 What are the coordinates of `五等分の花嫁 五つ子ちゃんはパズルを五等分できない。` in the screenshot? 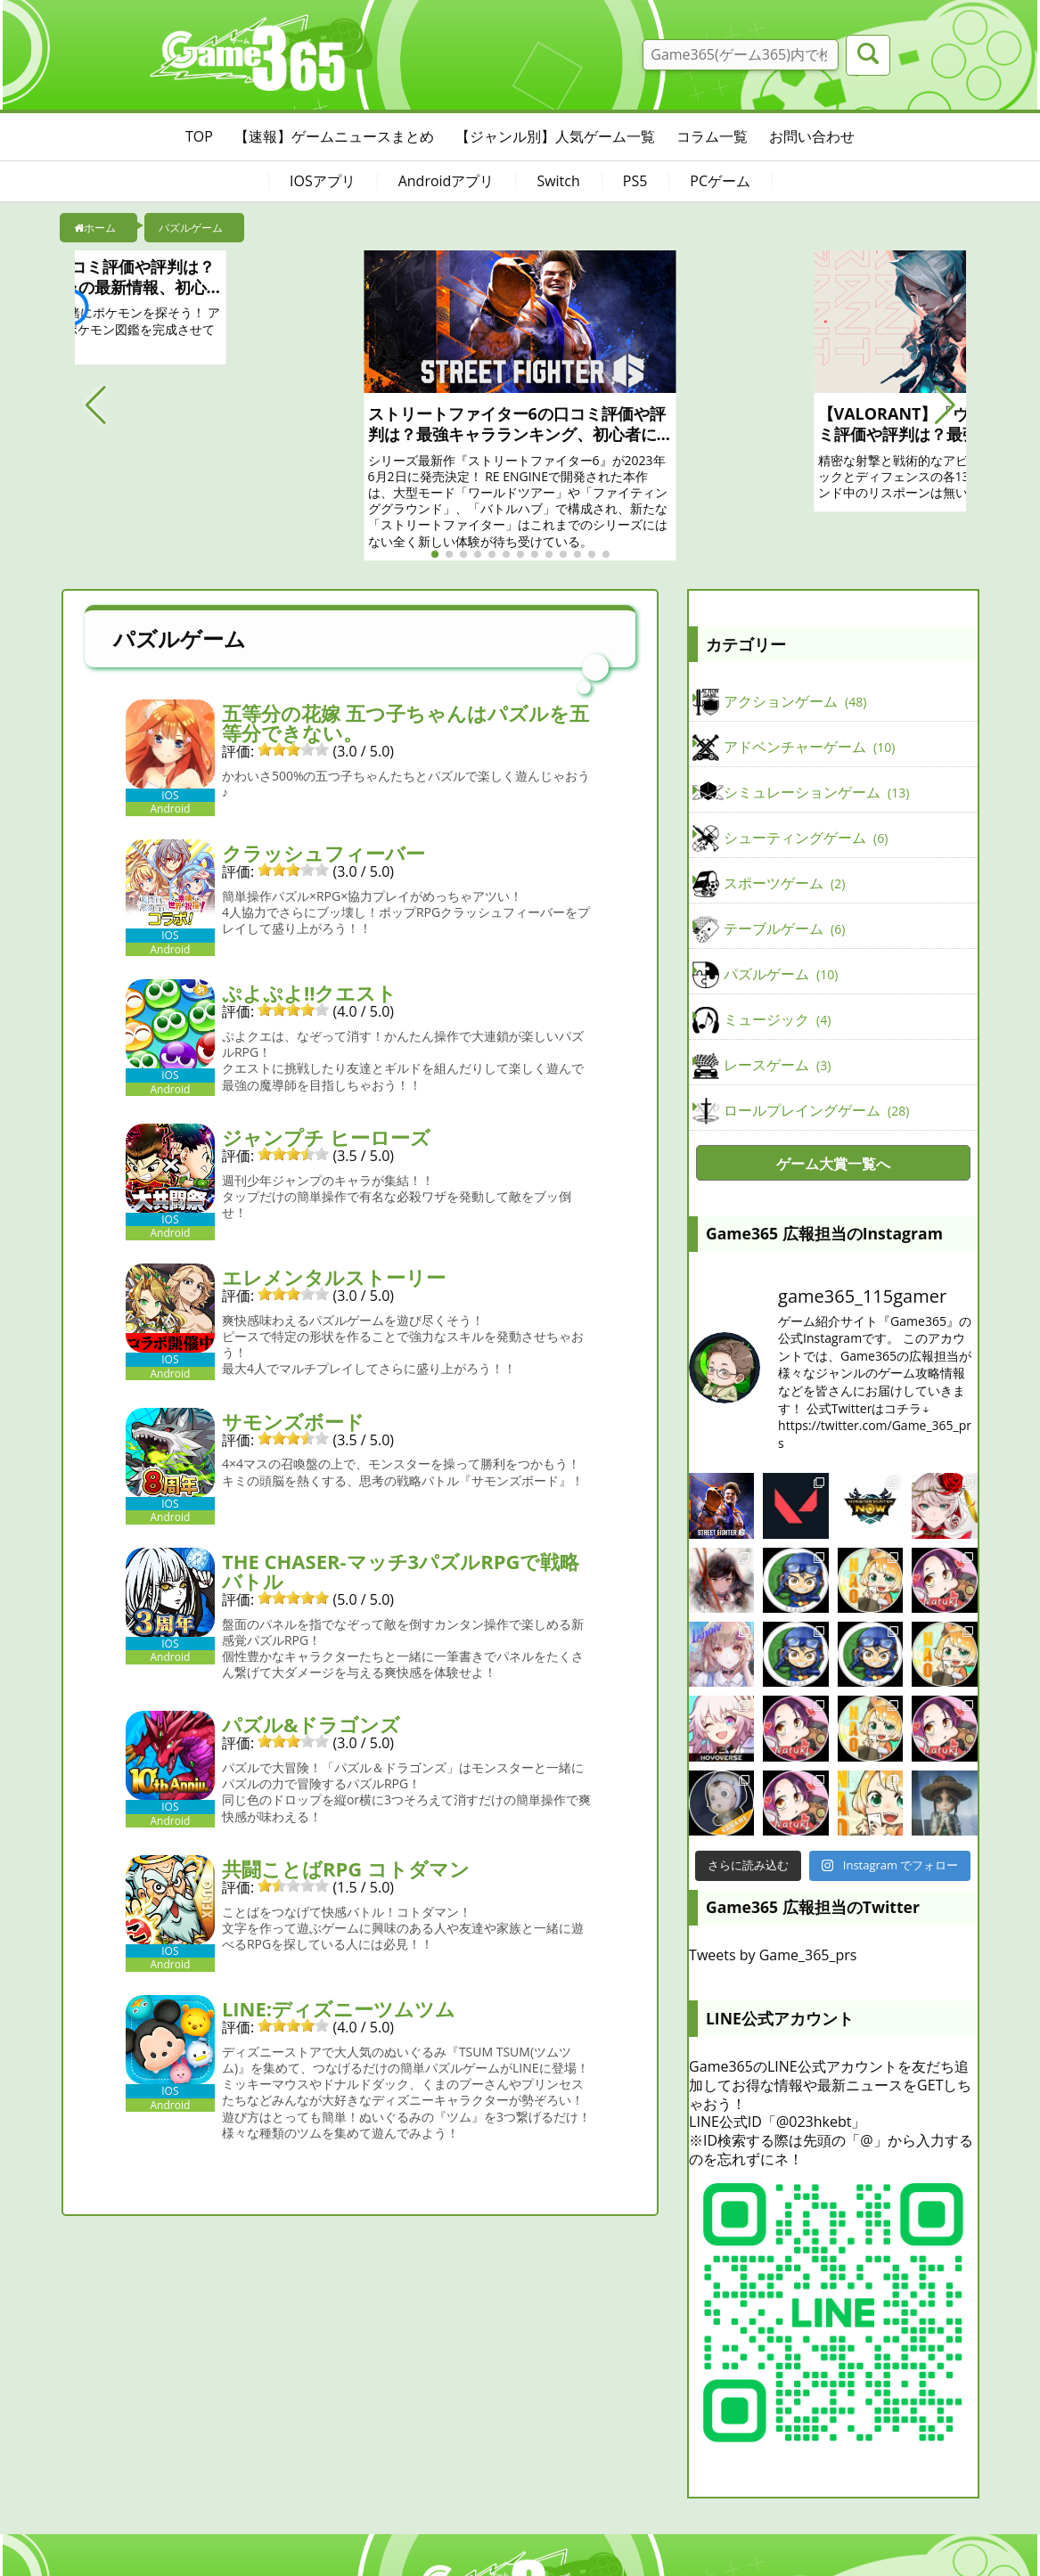 It's located at (405, 722).